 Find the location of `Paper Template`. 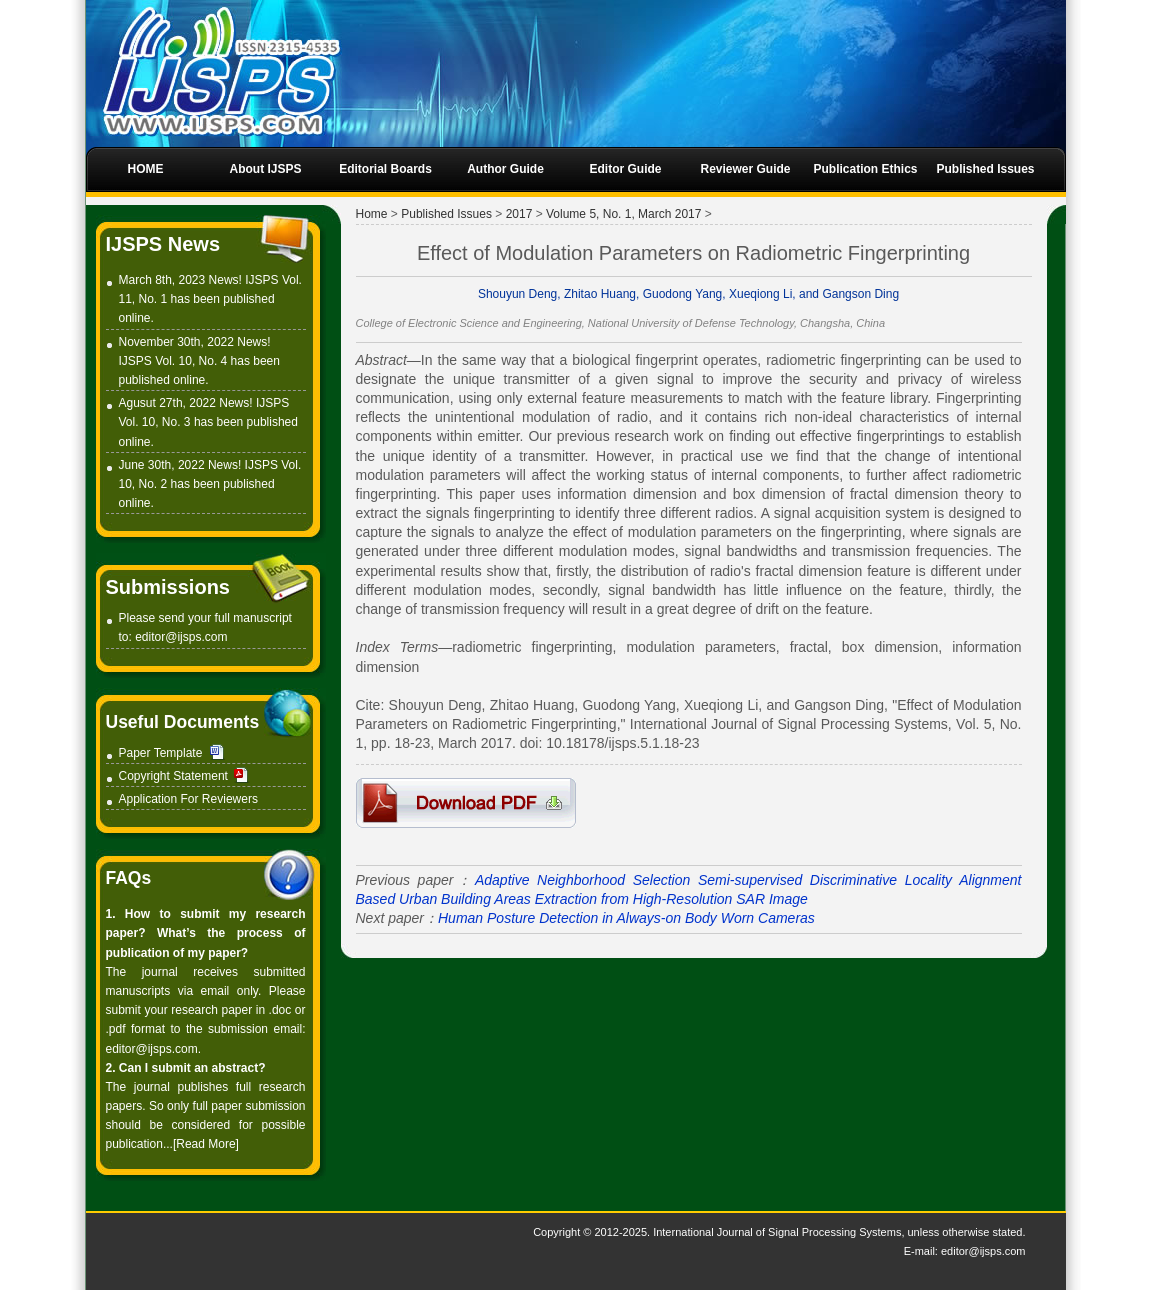

Paper Template is located at coordinates (161, 753).